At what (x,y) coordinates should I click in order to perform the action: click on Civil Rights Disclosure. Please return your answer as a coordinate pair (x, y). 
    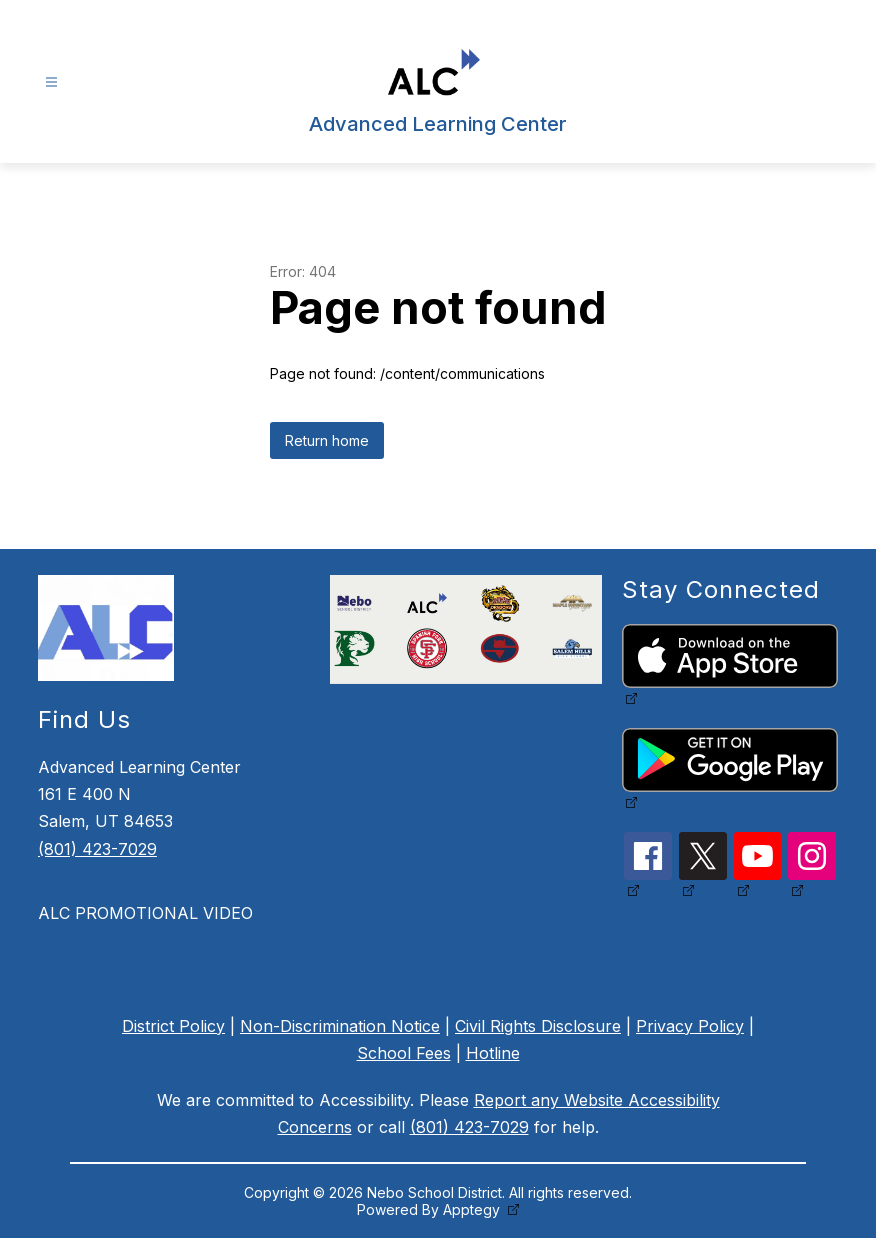
    Looking at the image, I should click on (538, 1026).